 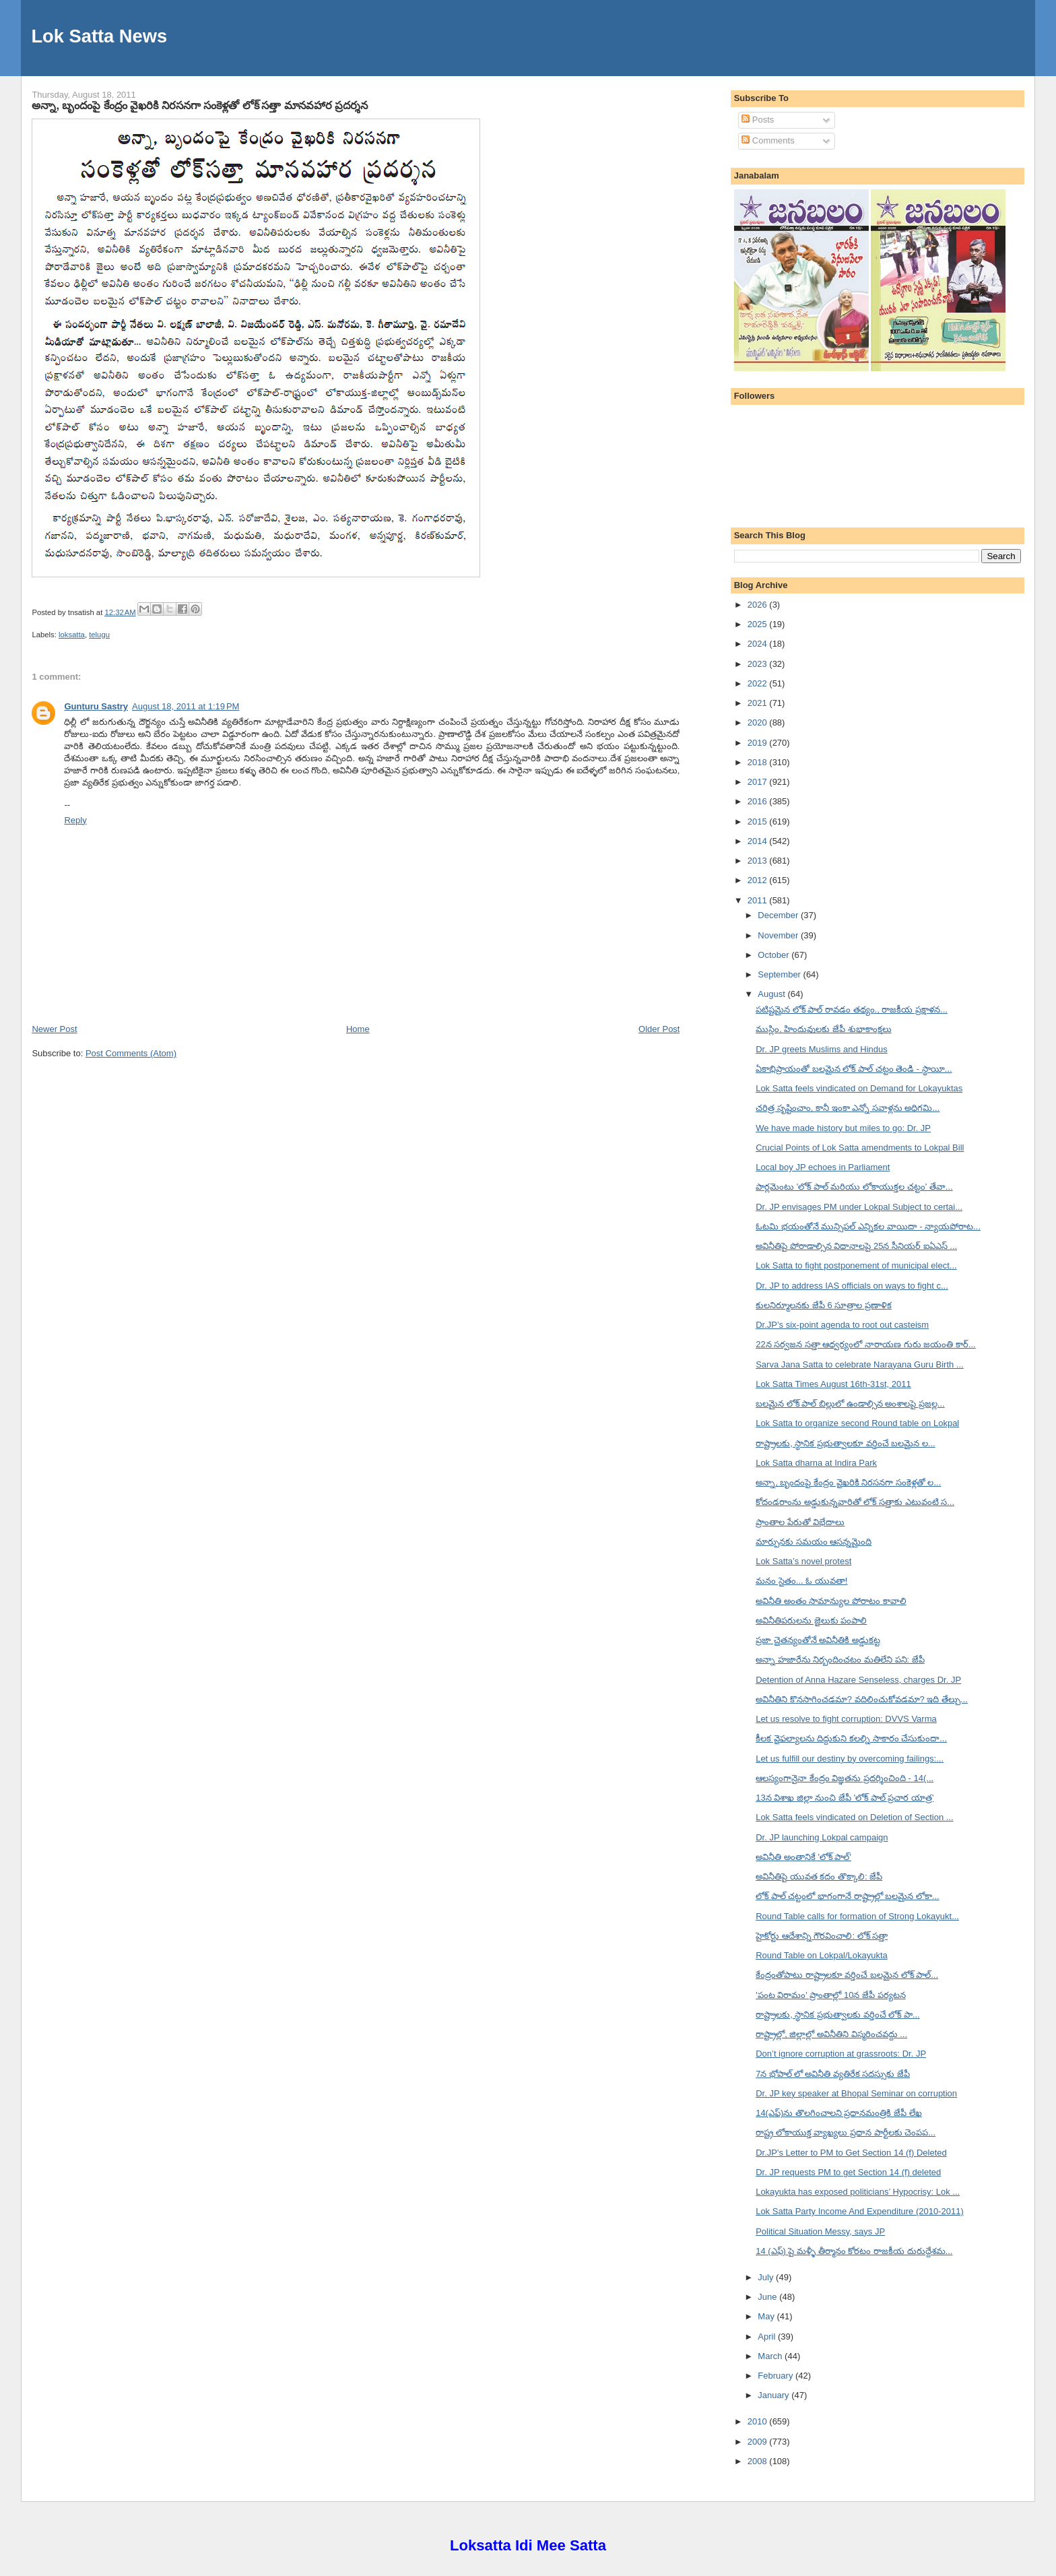 I want to click on Crucial Points of Lok Satta amendments to Lokpal Bill, so click(x=860, y=1147).